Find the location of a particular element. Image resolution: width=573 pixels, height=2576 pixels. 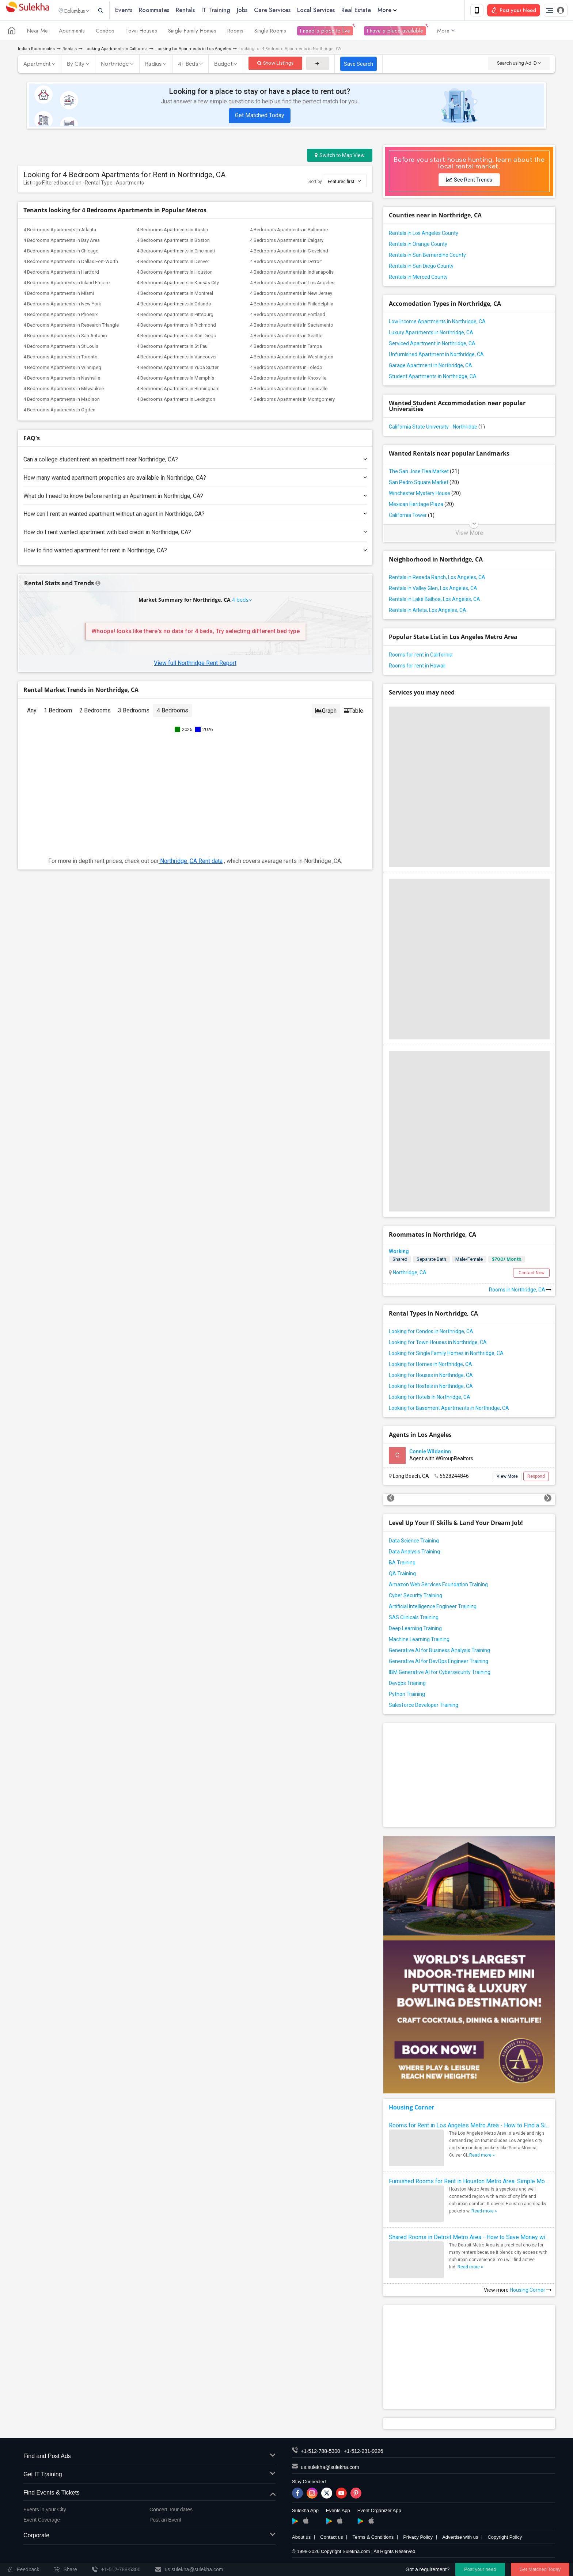

Read more » is located at coordinates (482, 2156).